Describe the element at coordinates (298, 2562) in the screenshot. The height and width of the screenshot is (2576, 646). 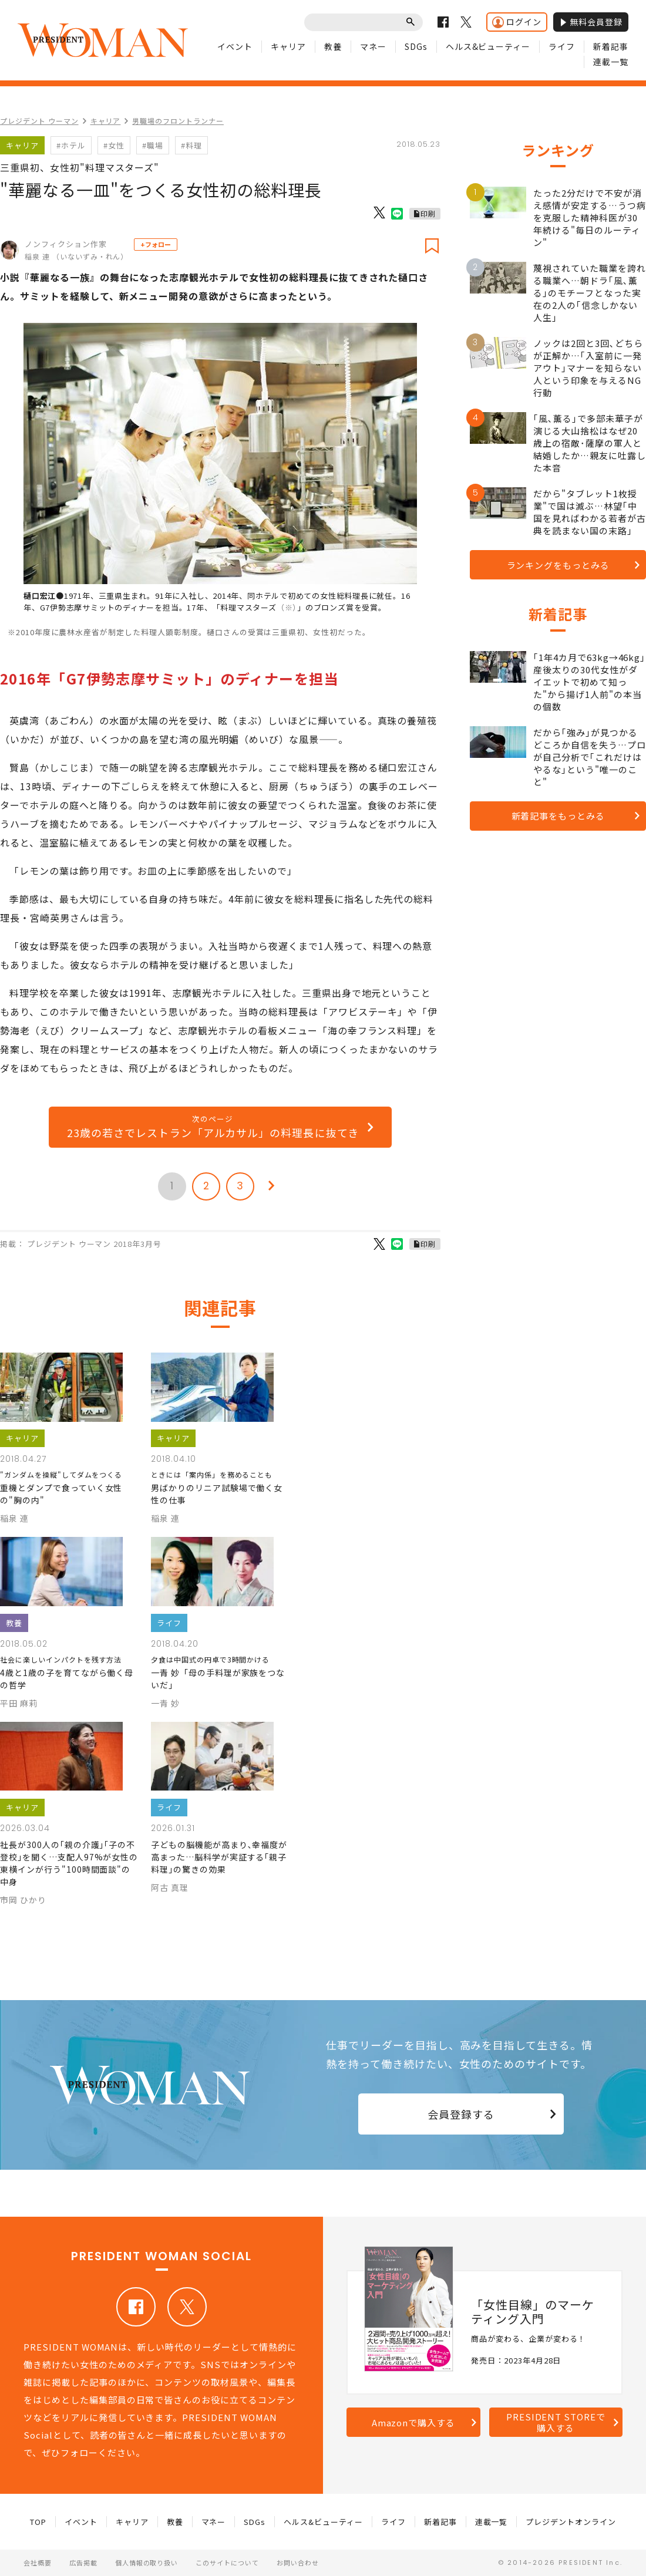
I see `お問い合わせ` at that location.